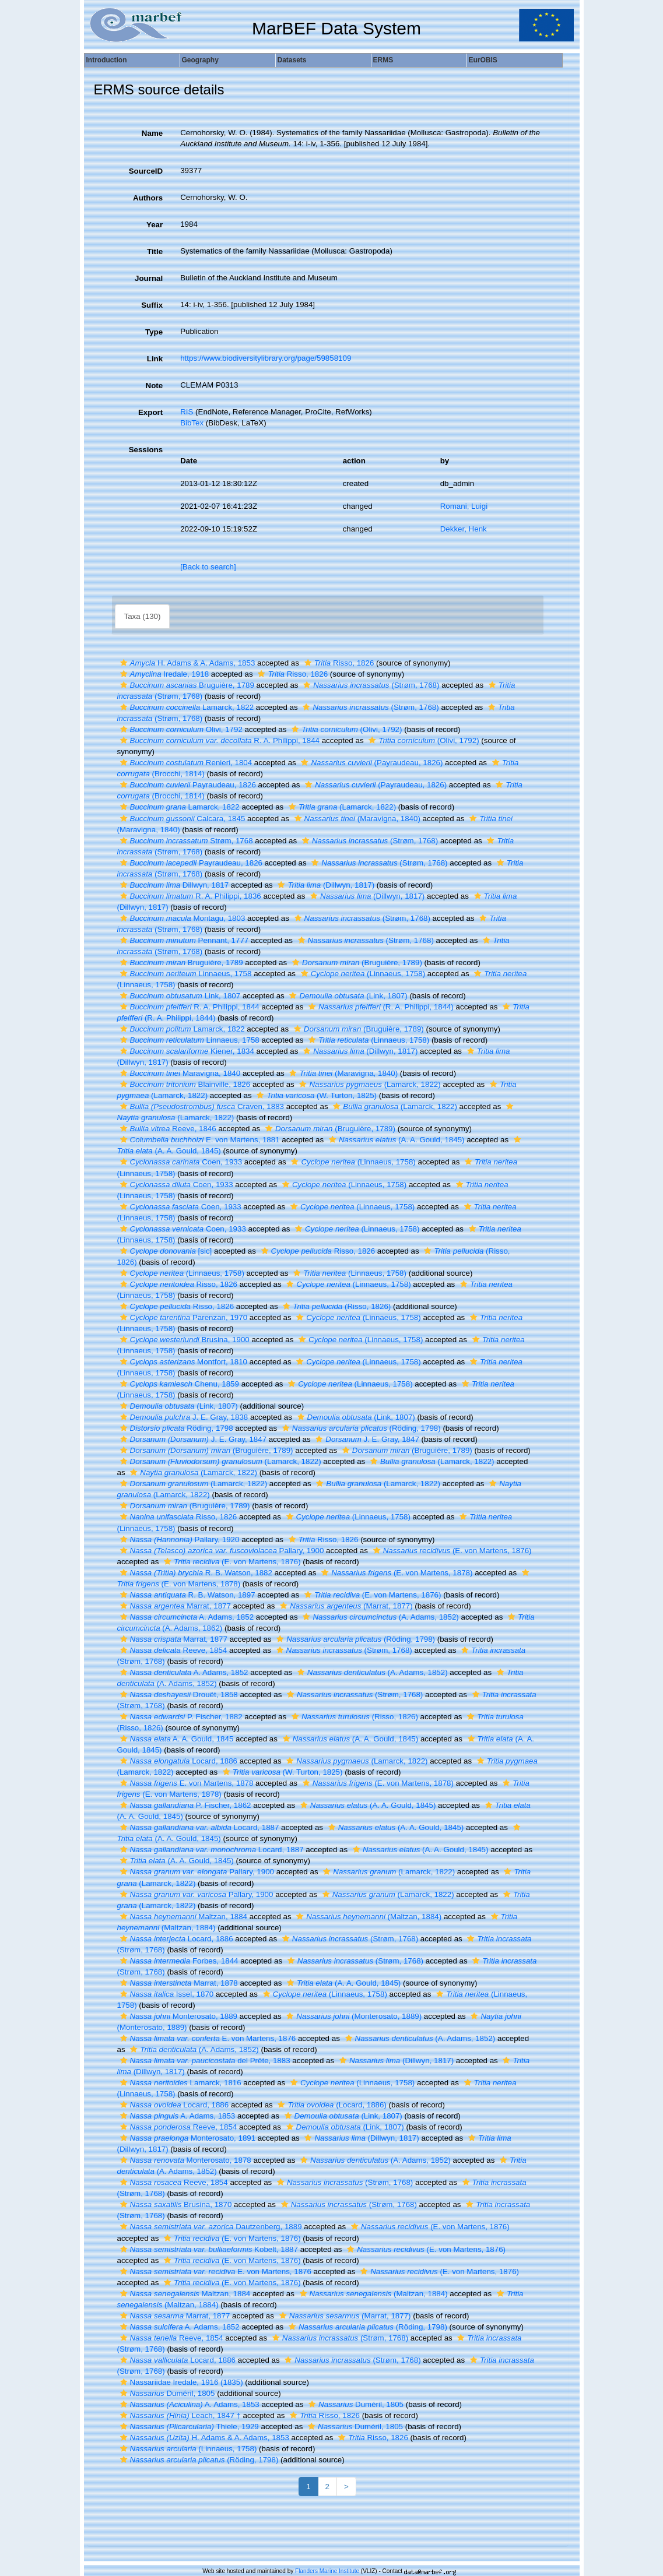 Image resolution: width=663 pixels, height=2576 pixels. I want to click on Kiener, 1834, so click(185, 1051).